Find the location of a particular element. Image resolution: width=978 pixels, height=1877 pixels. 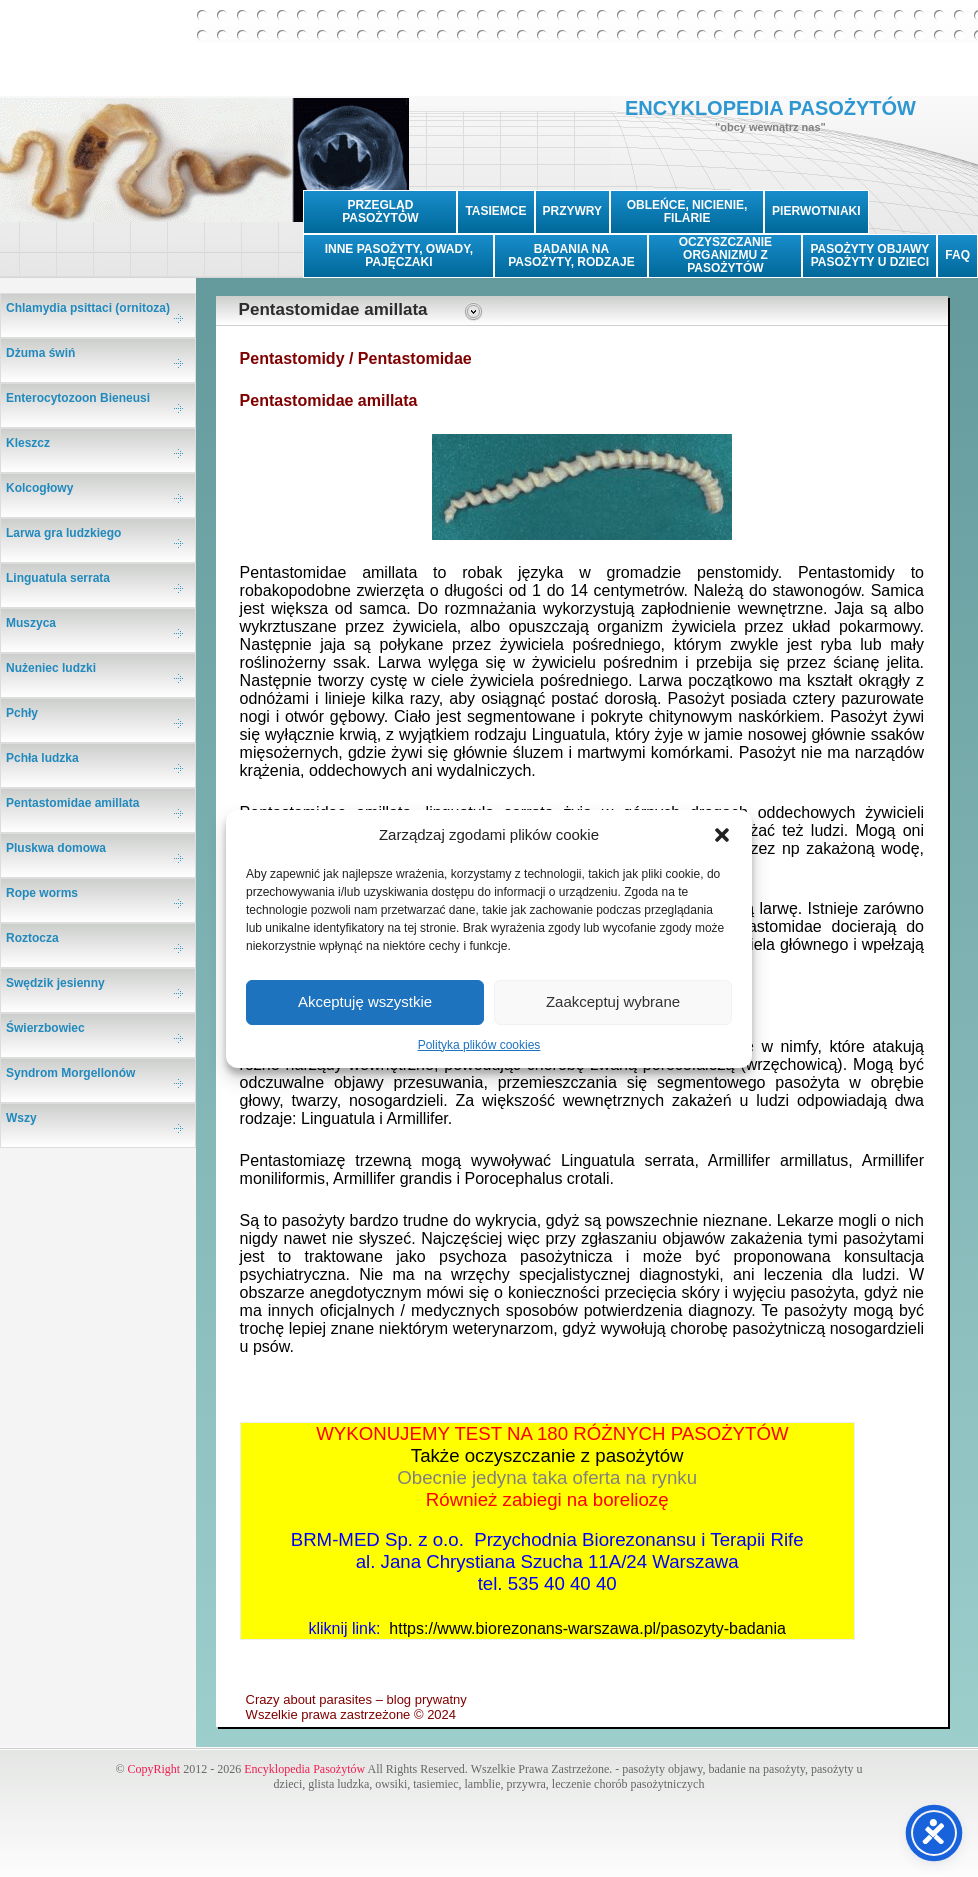

INNE PASOŻYTY, OWADY, PAJĘCZAKI is located at coordinates (399, 255).